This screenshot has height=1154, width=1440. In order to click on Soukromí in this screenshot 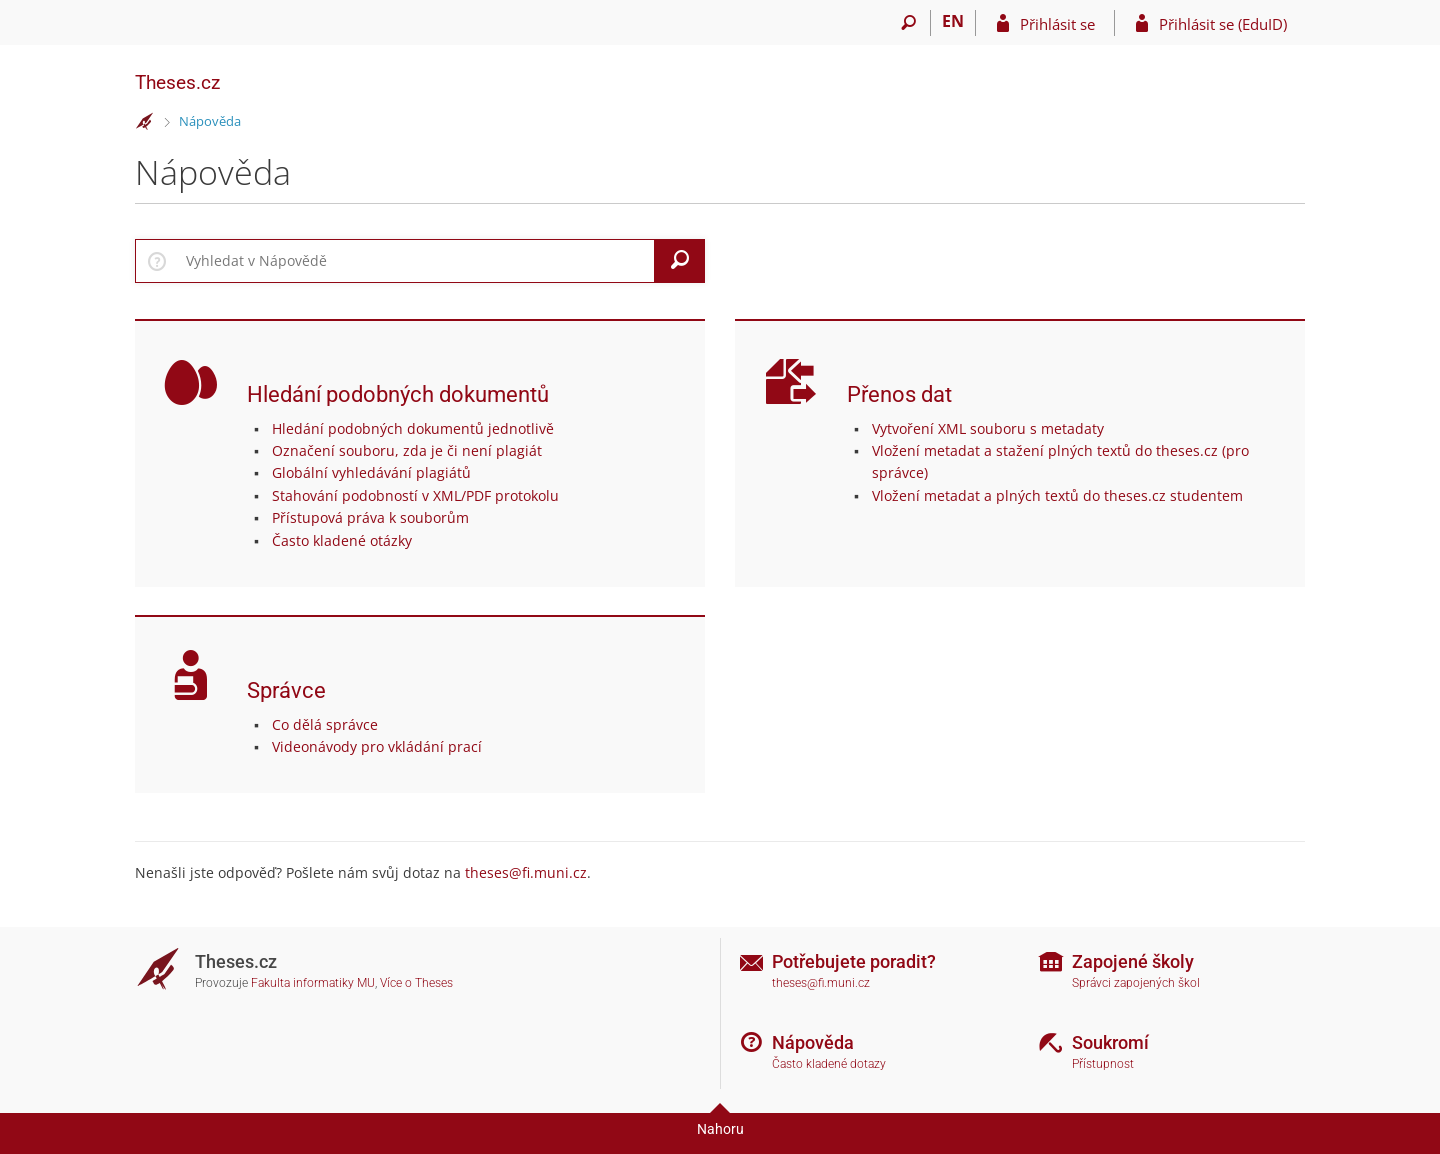, I will do `click(1110, 1042)`.